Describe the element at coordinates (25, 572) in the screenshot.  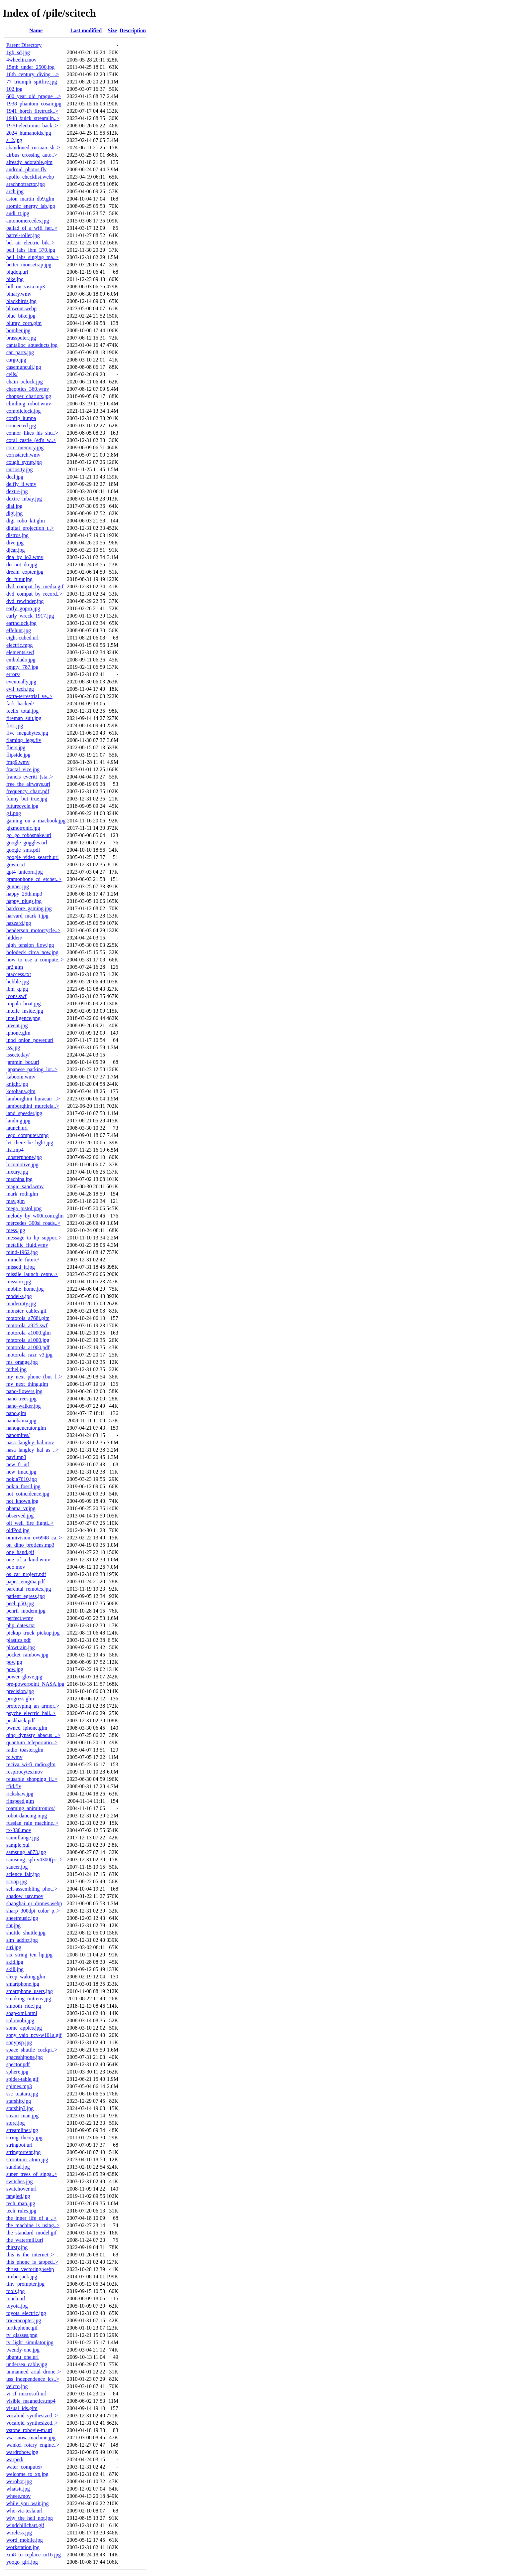
I see `dream_copter.jpg` at that location.